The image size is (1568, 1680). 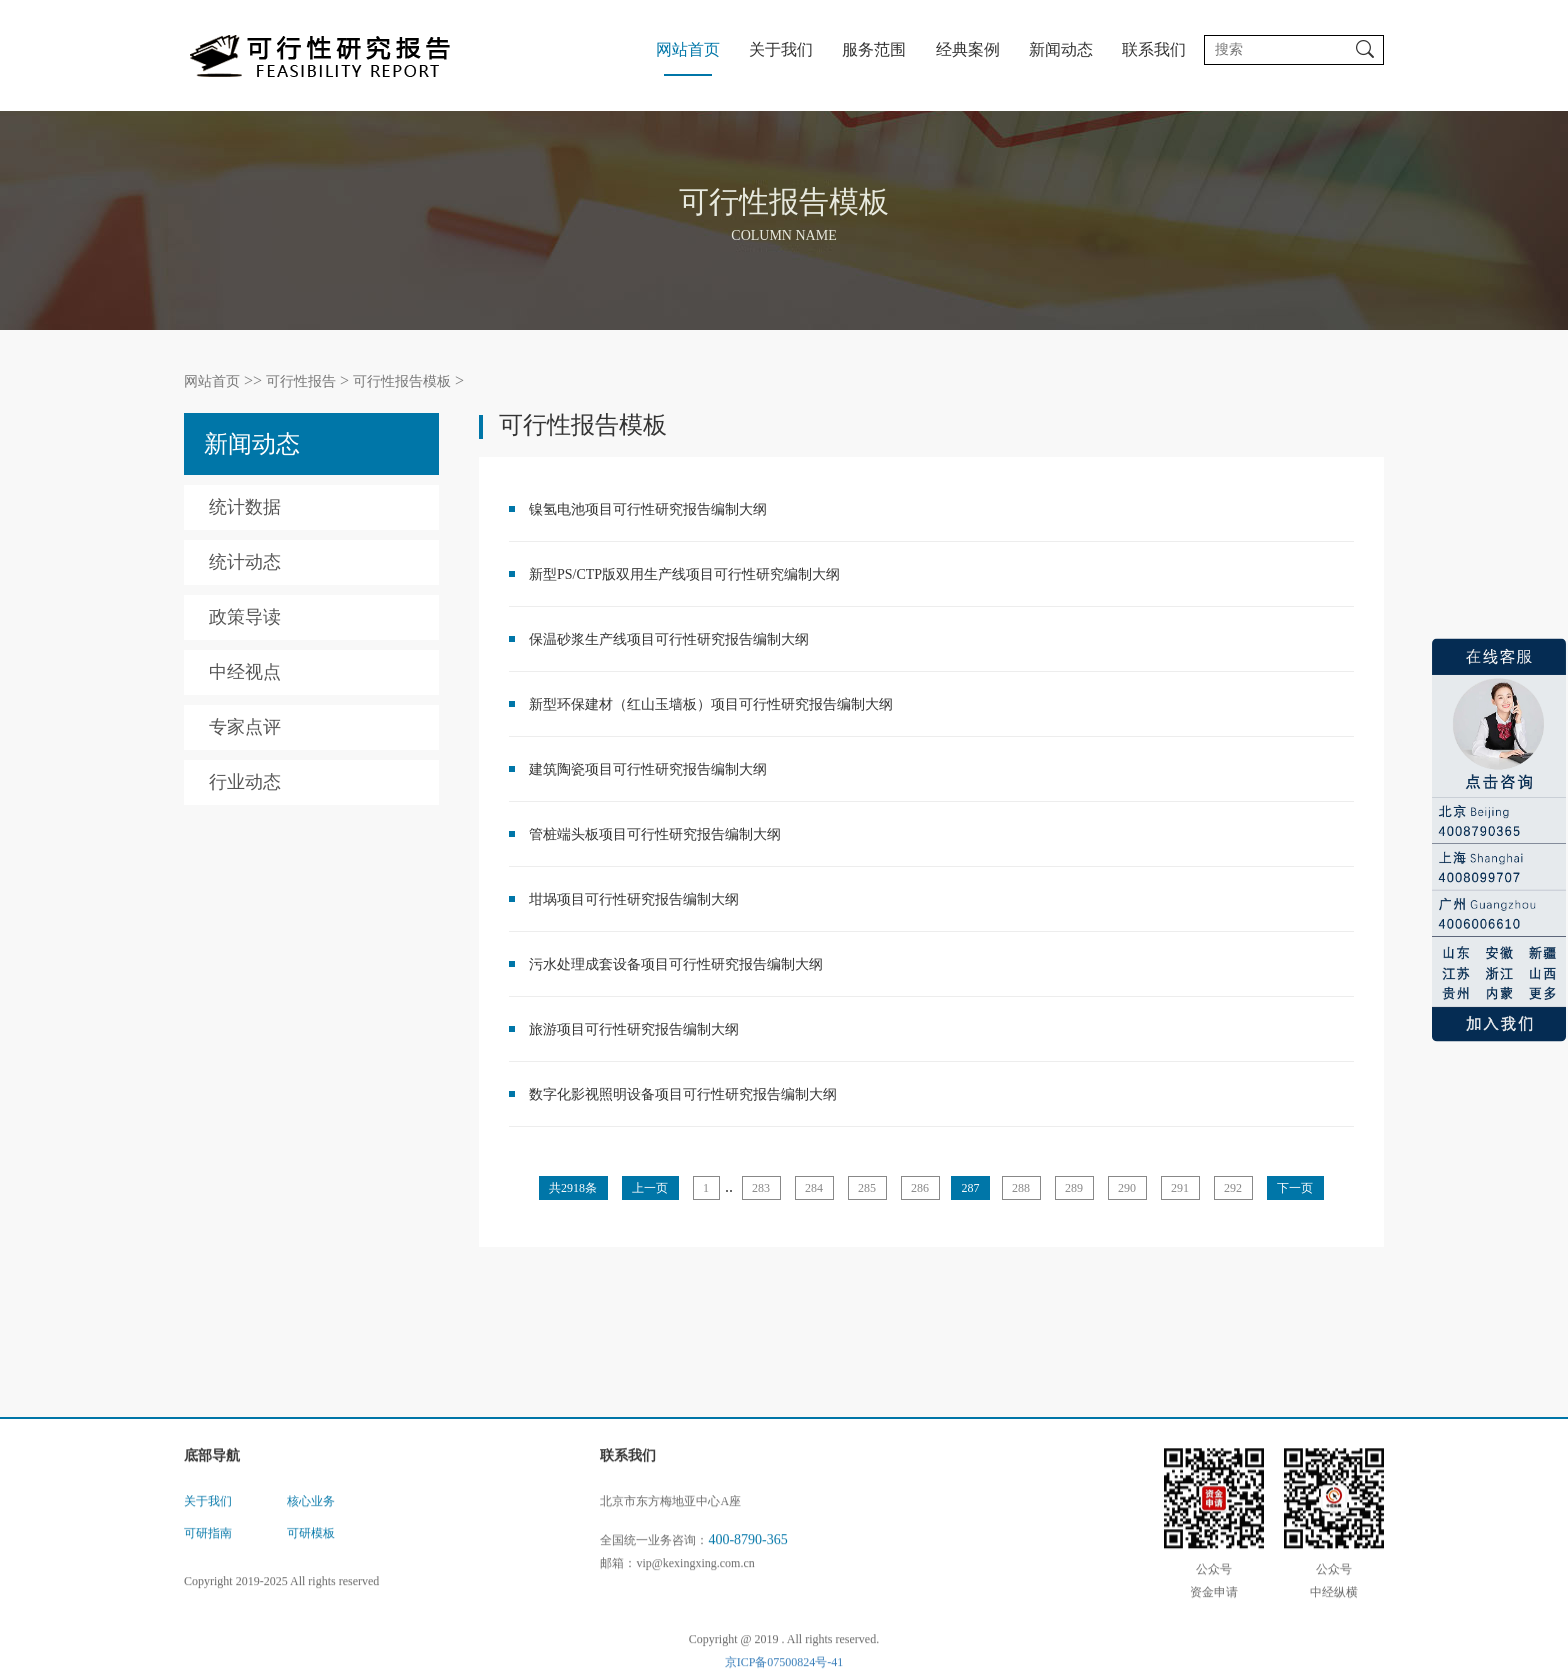 What do you see at coordinates (208, 1549) in the screenshot?
I see `可研指南` at bounding box center [208, 1549].